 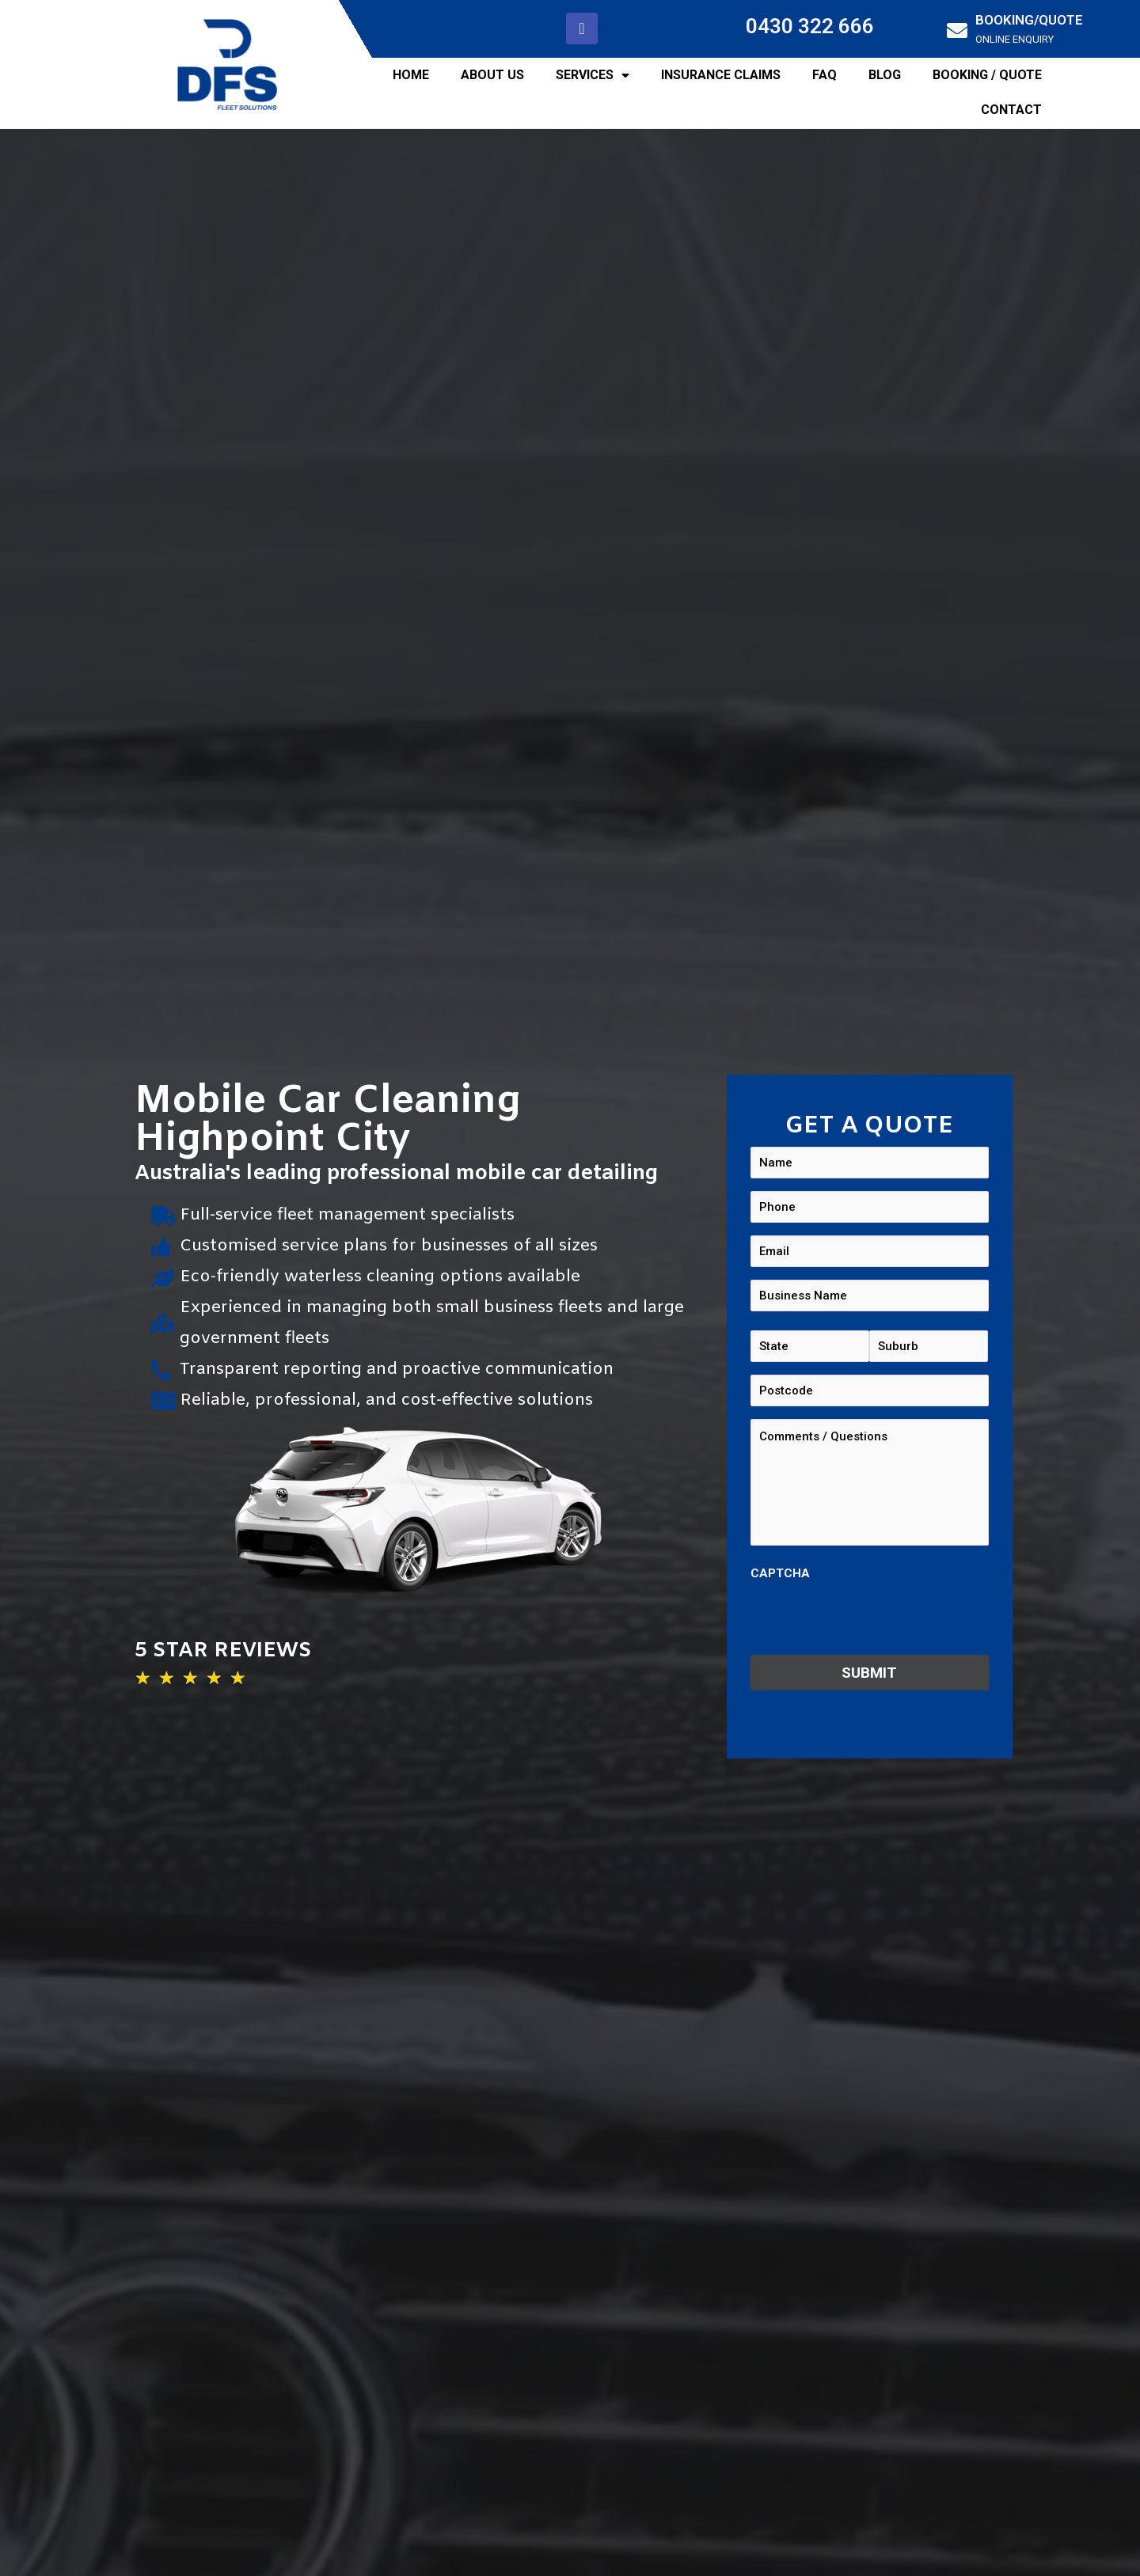 I want to click on CAPTCHA, so click(x=780, y=1573).